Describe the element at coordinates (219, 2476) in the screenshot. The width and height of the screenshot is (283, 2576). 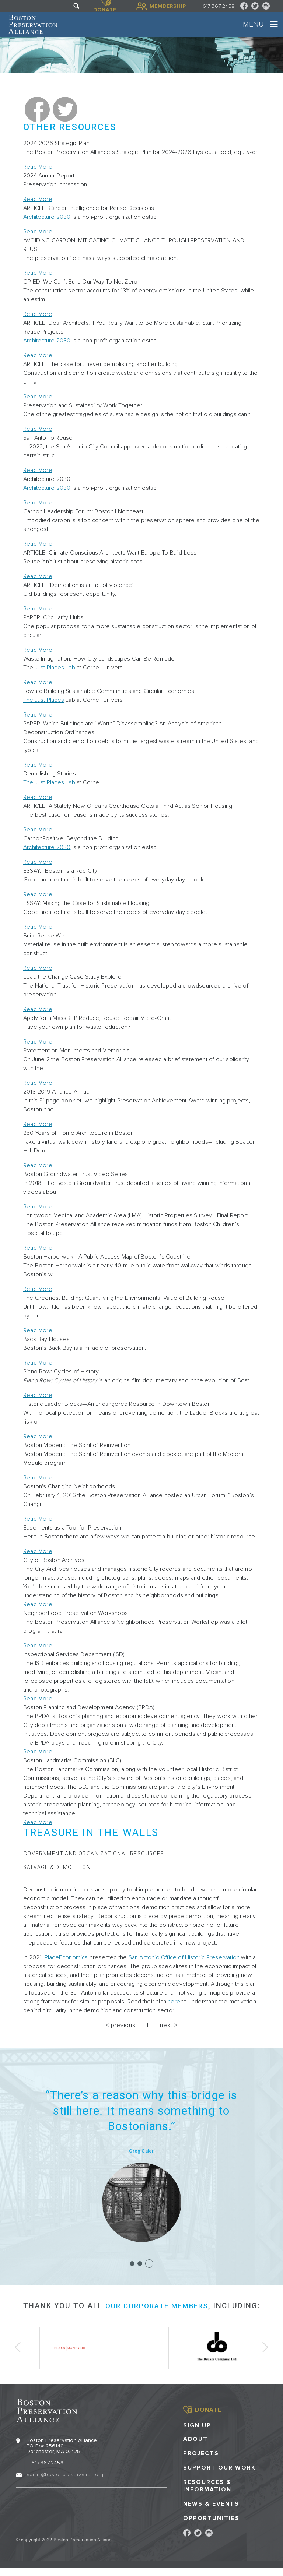
I see `Support our Work` at that location.